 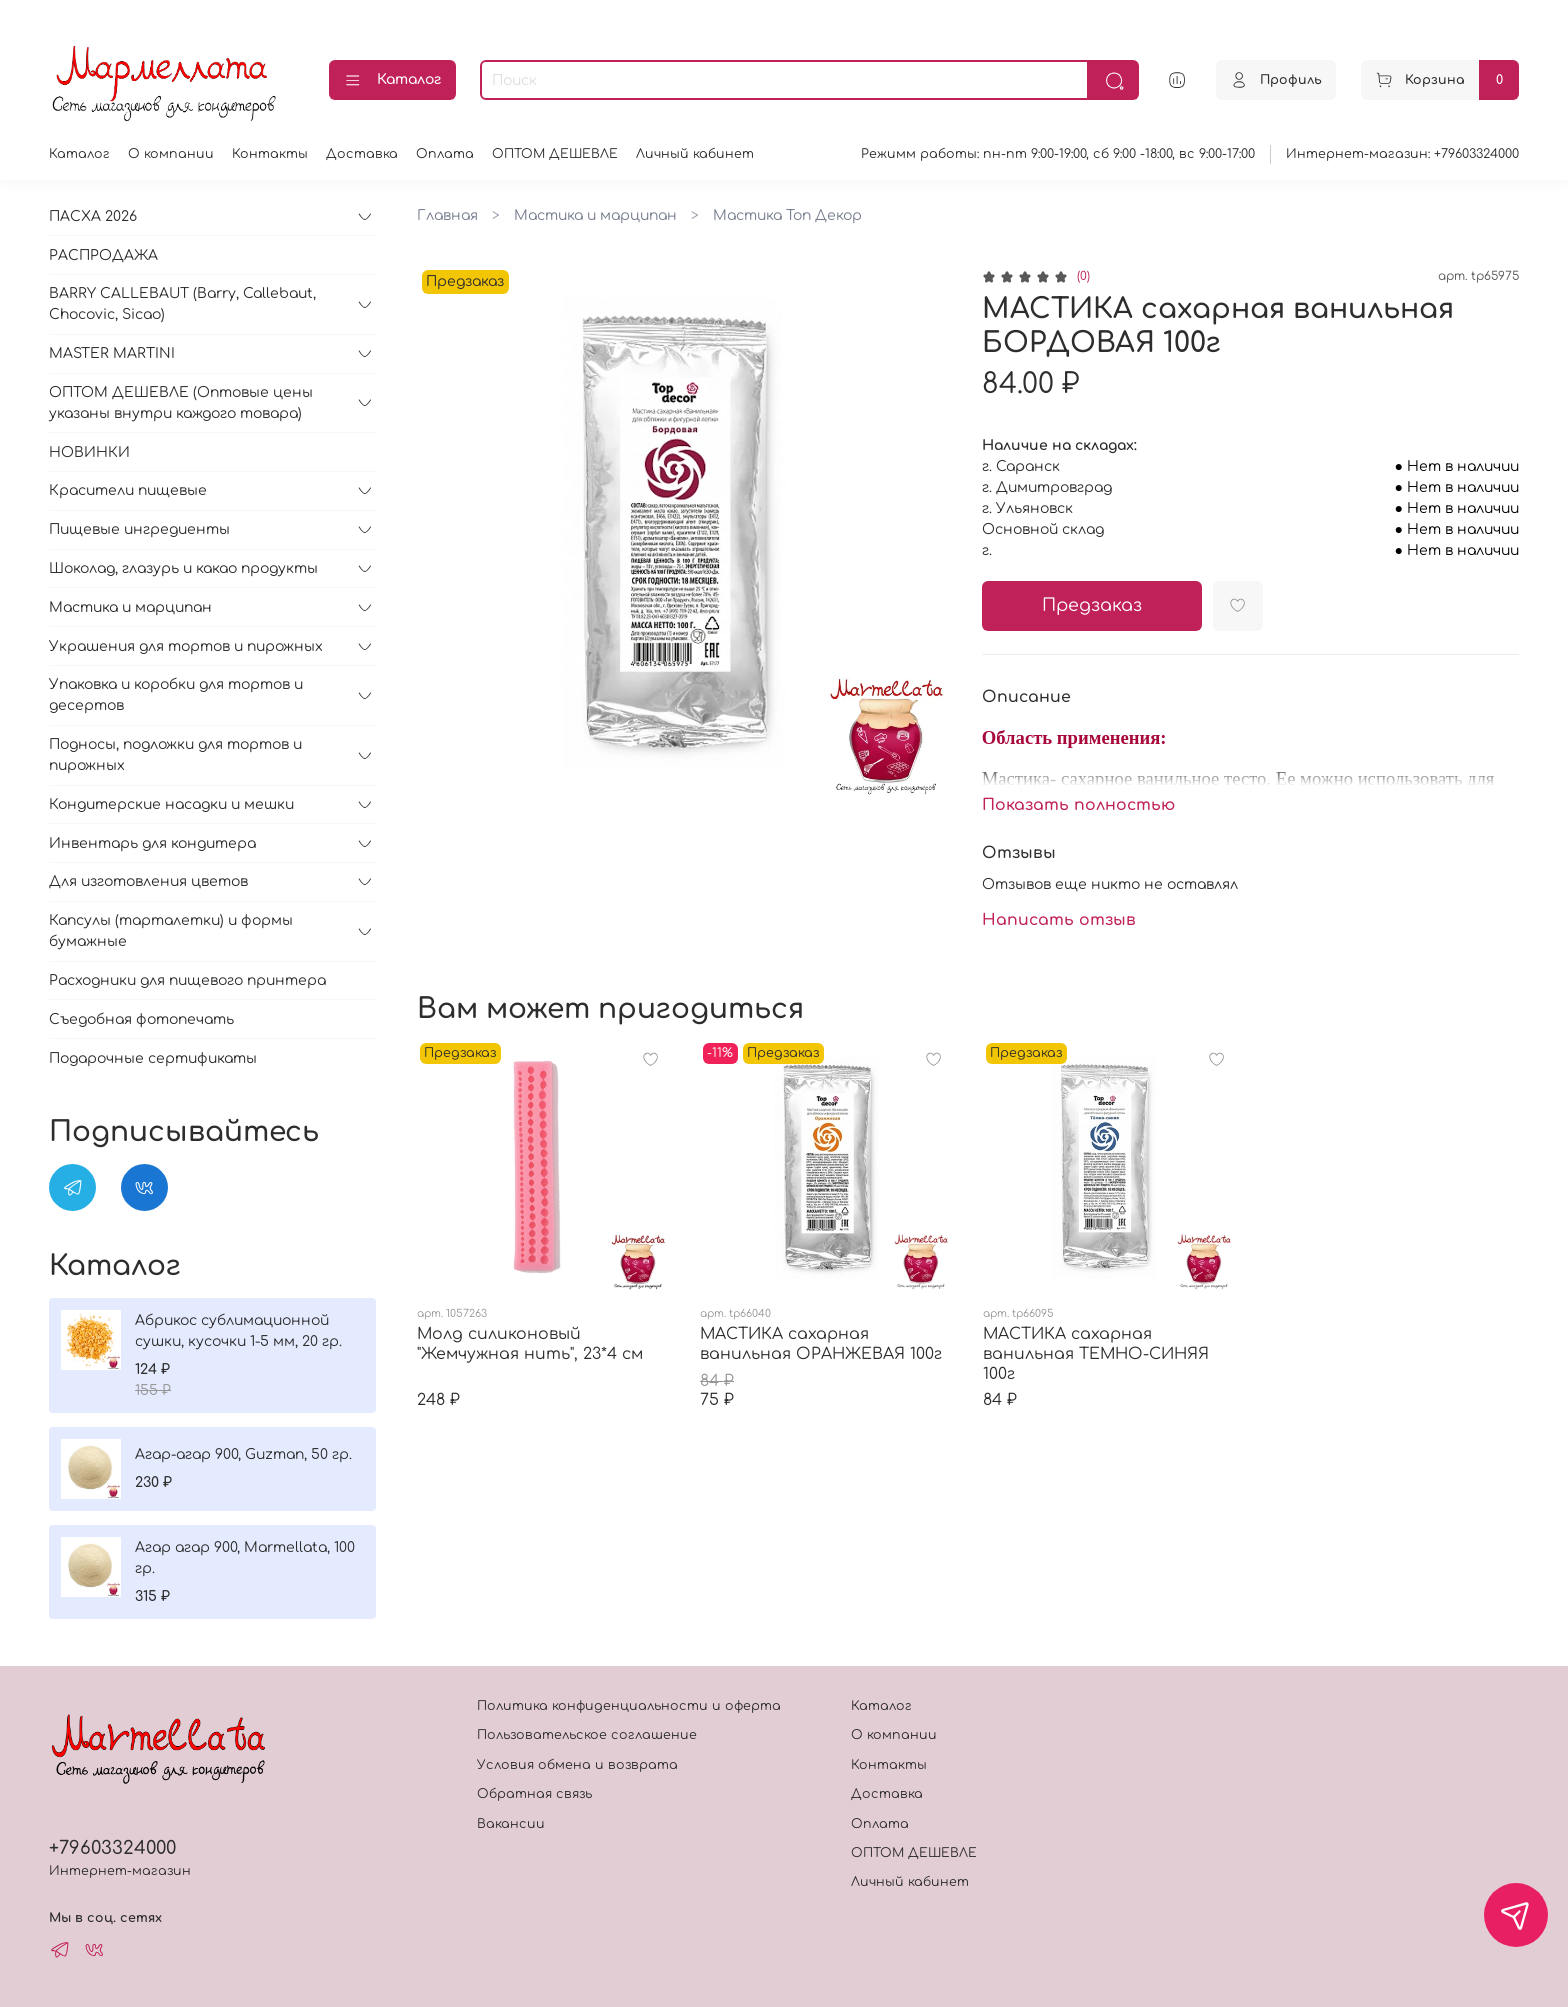 What do you see at coordinates (148, 881) in the screenshot?
I see `Для изготовления цветов` at bounding box center [148, 881].